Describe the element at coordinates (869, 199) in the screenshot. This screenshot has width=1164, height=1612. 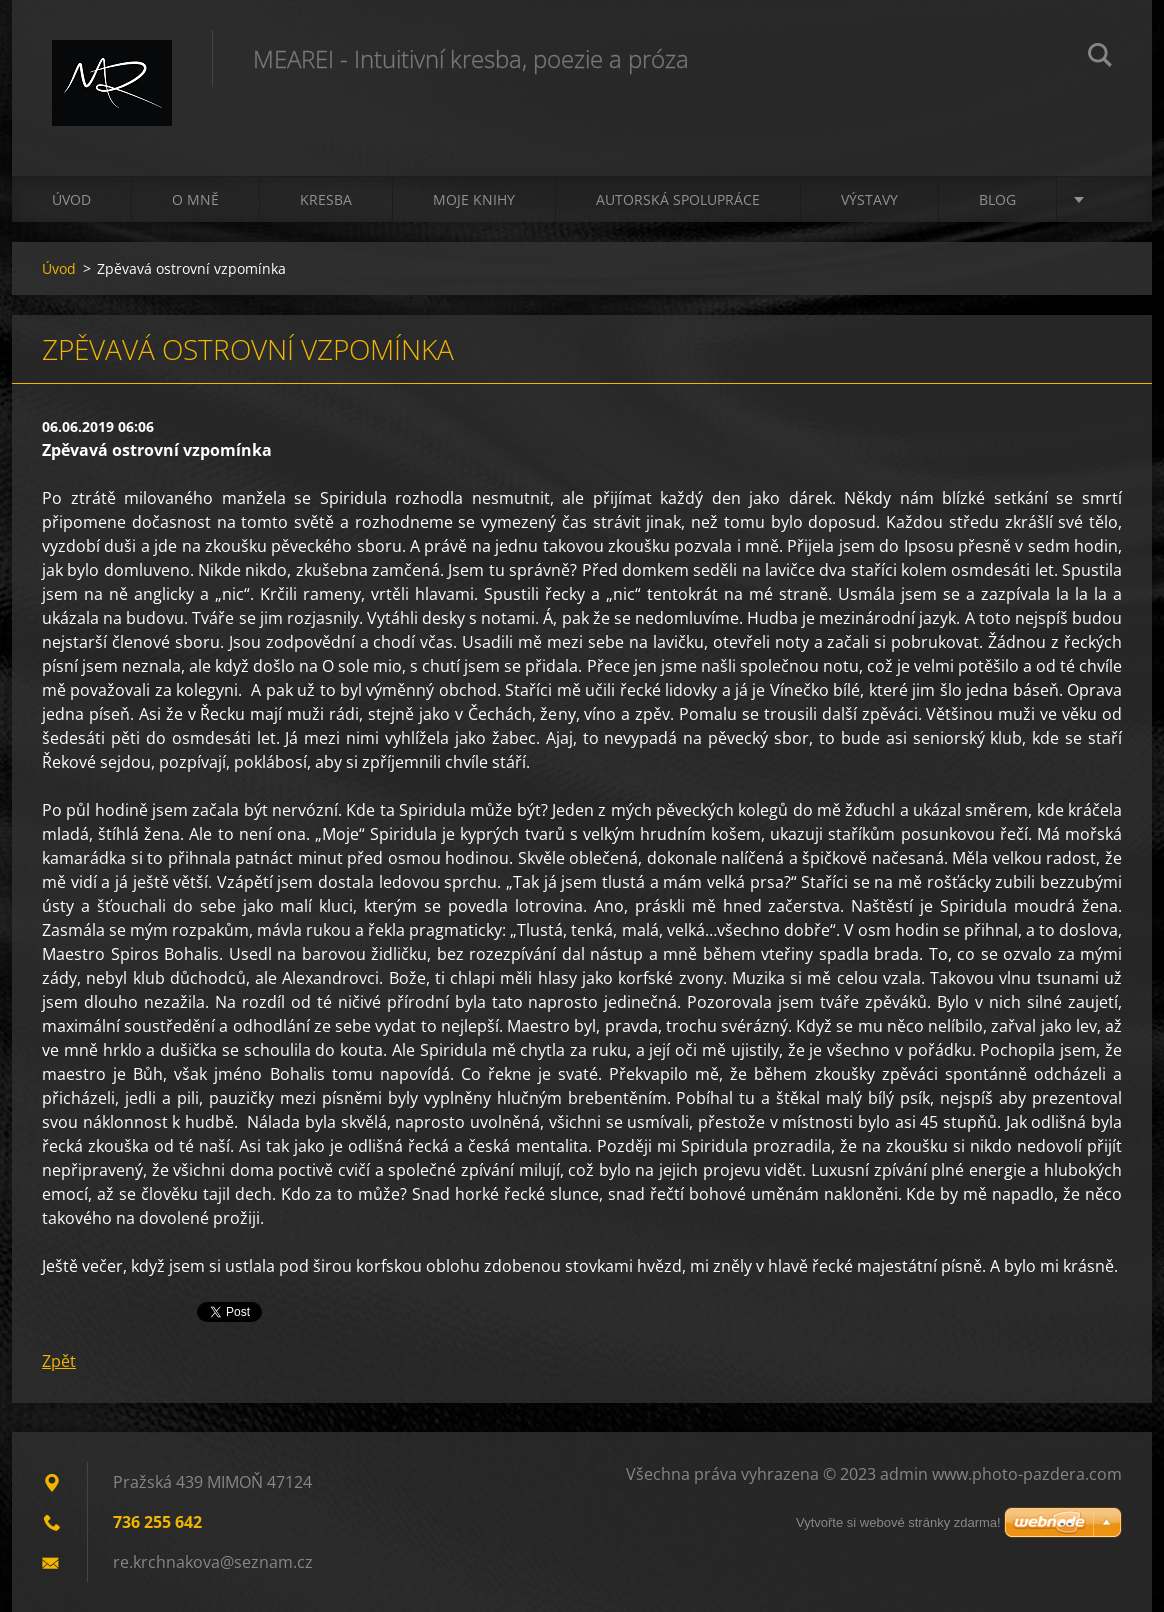
I see `Výstavy` at that location.